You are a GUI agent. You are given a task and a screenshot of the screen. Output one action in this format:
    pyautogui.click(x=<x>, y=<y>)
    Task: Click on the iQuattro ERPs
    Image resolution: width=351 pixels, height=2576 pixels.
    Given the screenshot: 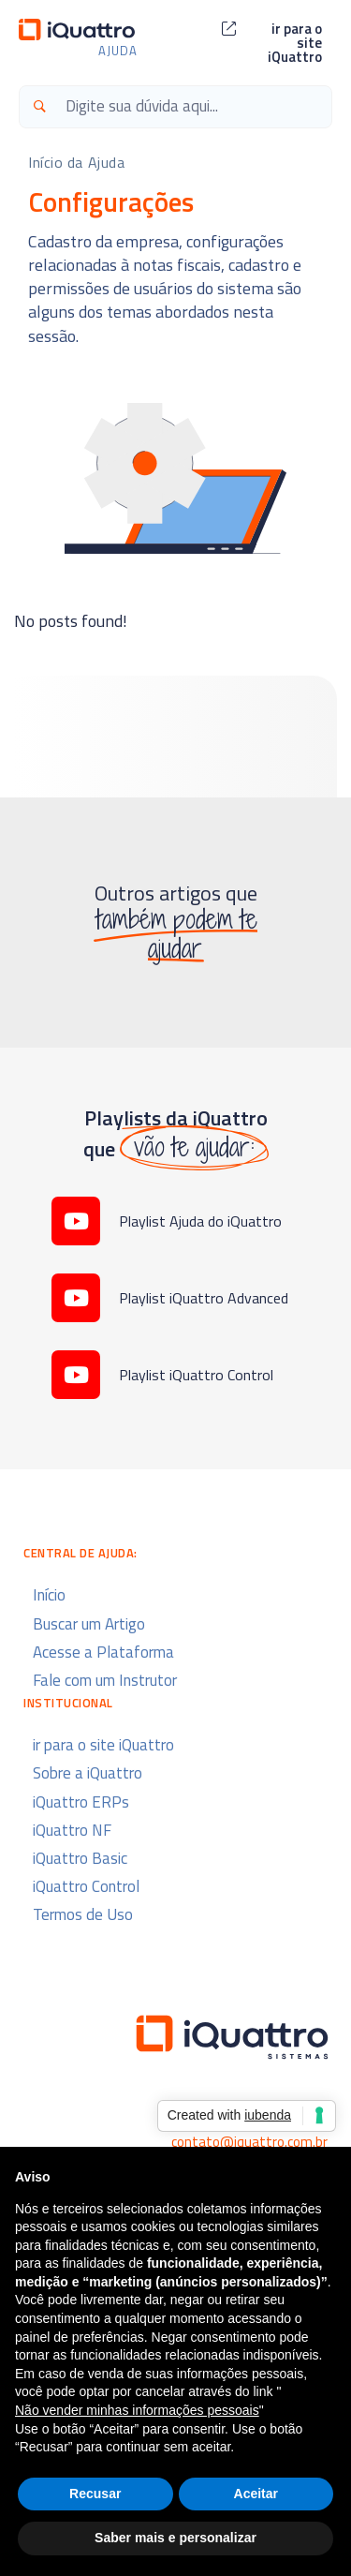 What is the action you would take?
    pyautogui.click(x=81, y=1802)
    